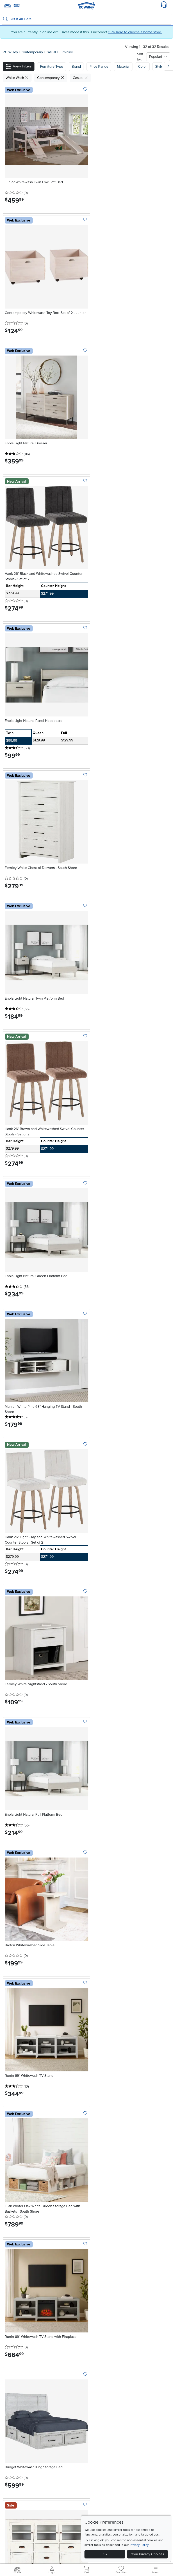 The image size is (173, 2576). Describe the element at coordinates (147, 2554) in the screenshot. I see `Your Privacy Choices` at that location.